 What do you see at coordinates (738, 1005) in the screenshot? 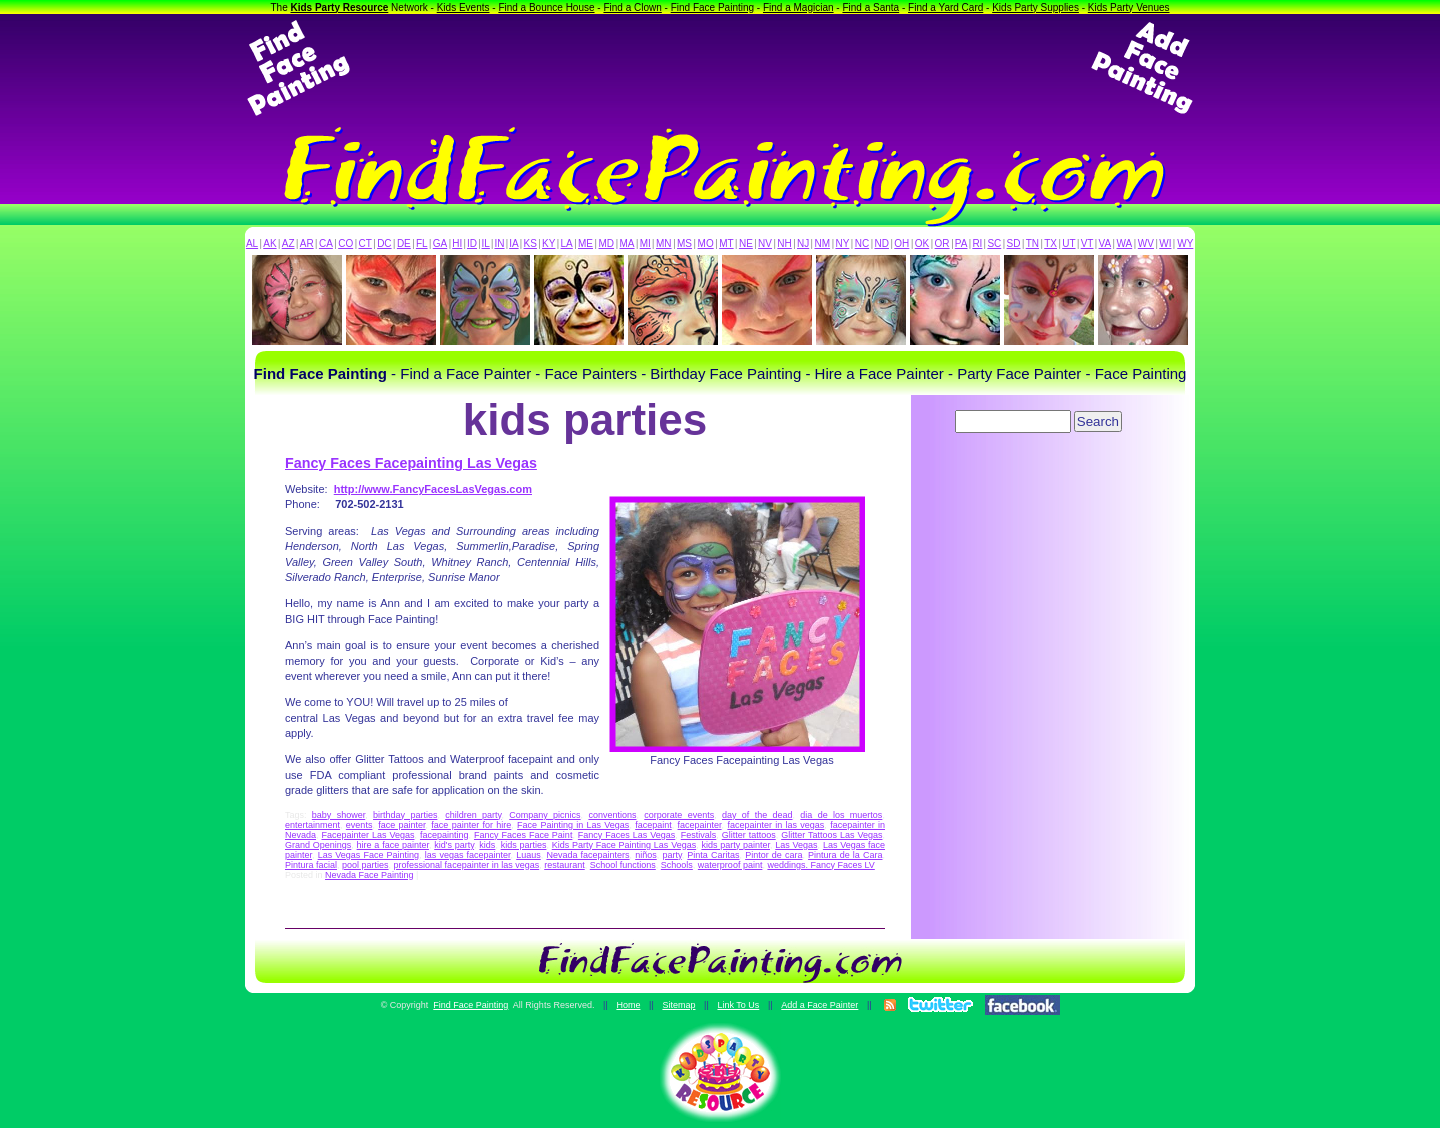
I see `Link To Us` at bounding box center [738, 1005].